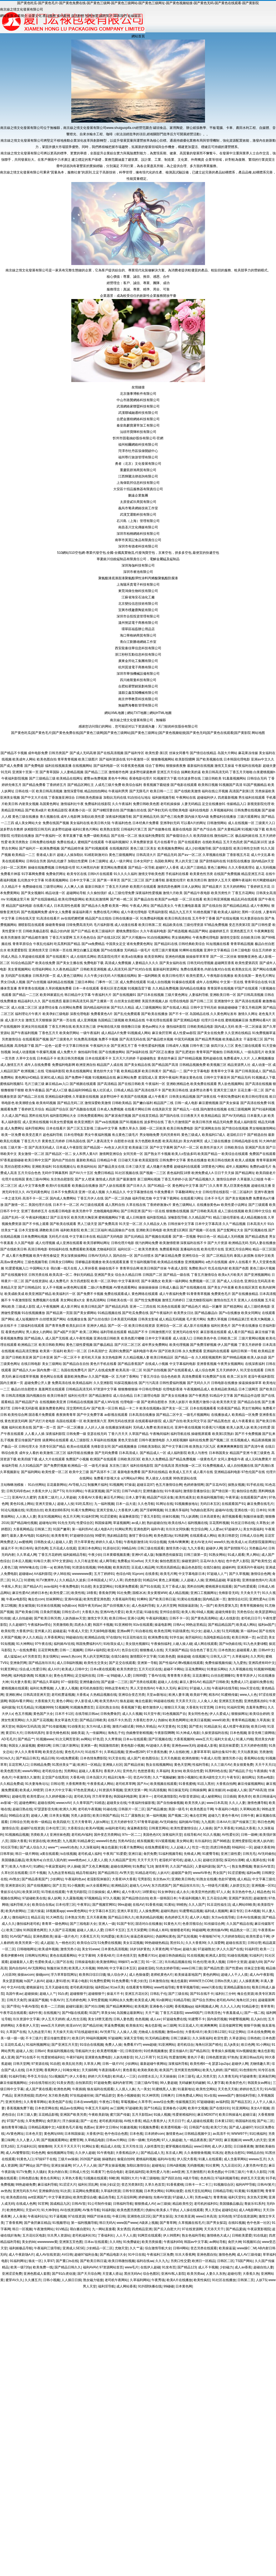 Image resolution: width=276 pixels, height=2576 pixels. What do you see at coordinates (203, 2000) in the screenshot?
I see `国产综合另类ts` at bounding box center [203, 2000].